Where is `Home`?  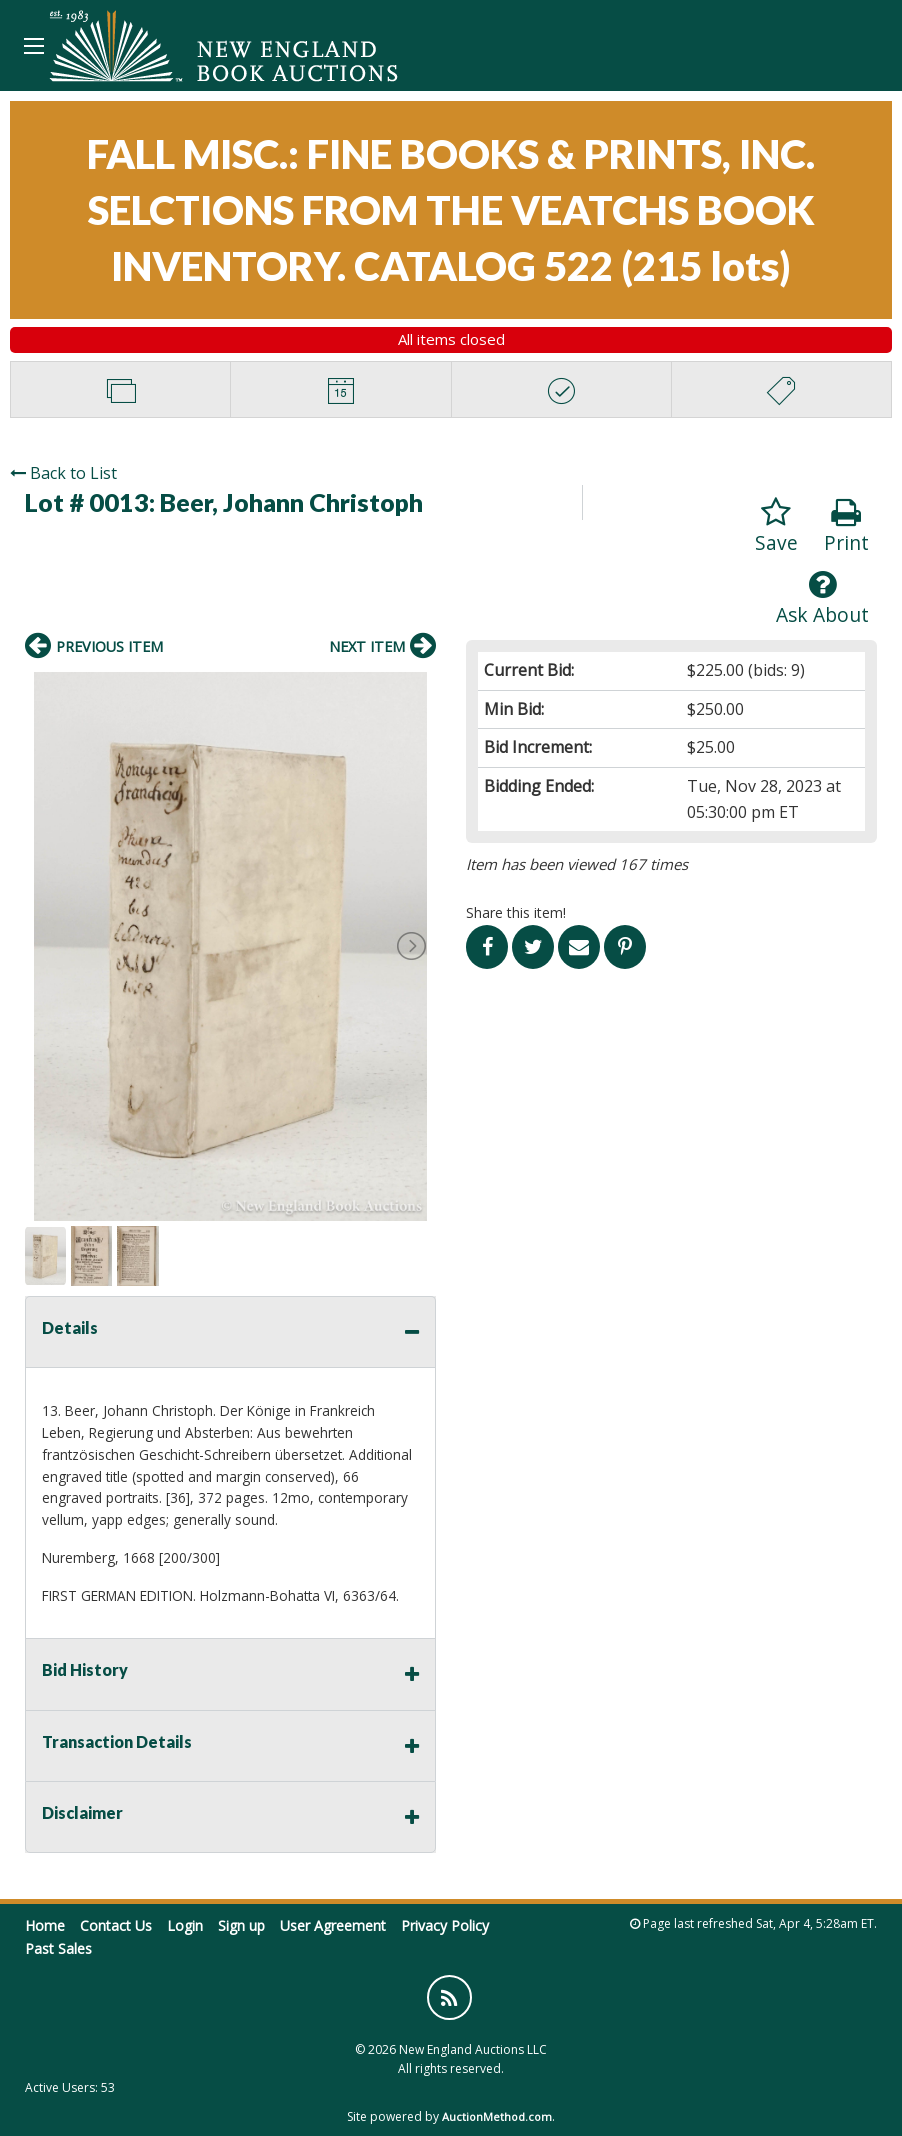
Home is located at coordinates (45, 1925).